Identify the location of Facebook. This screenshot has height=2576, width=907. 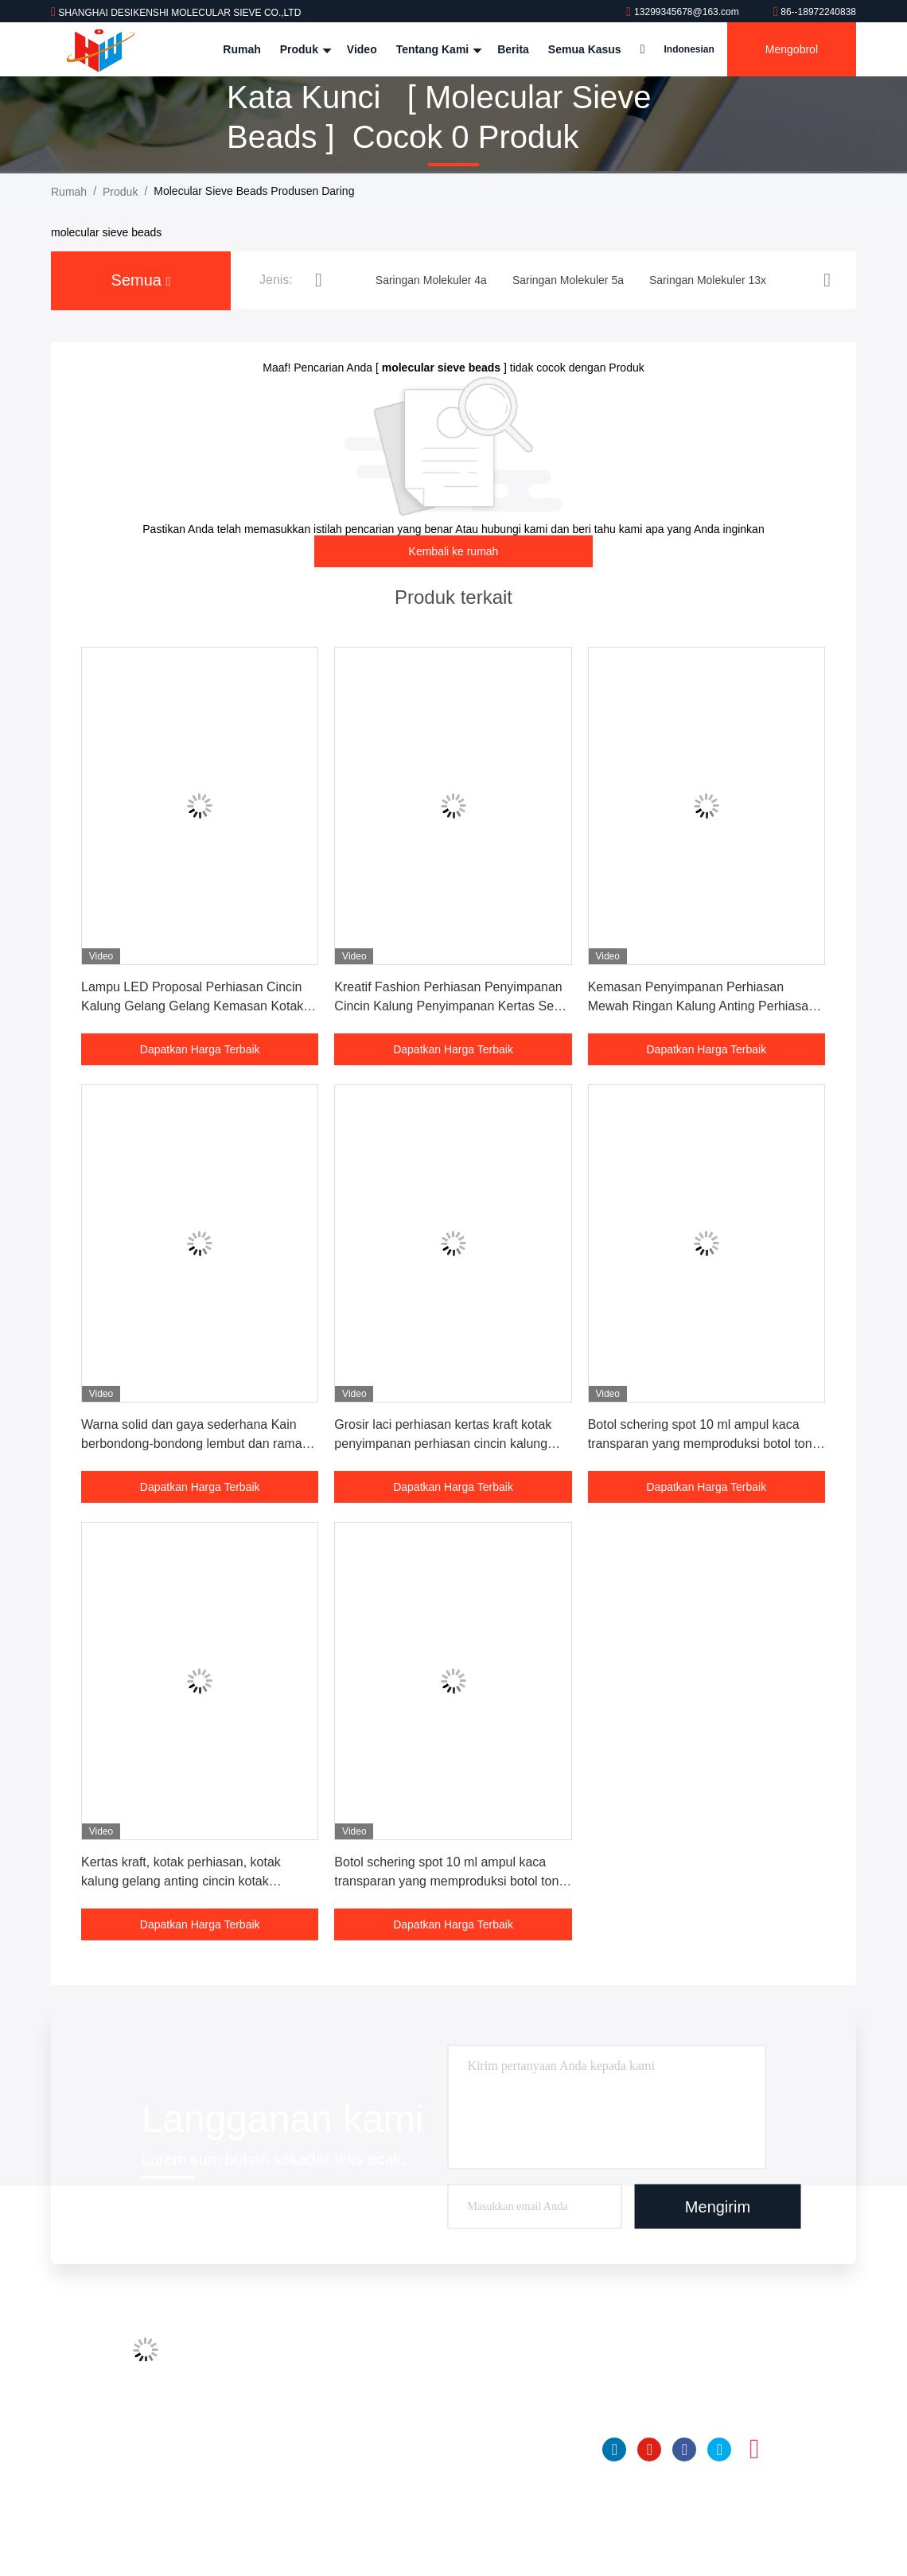
(684, 2449).